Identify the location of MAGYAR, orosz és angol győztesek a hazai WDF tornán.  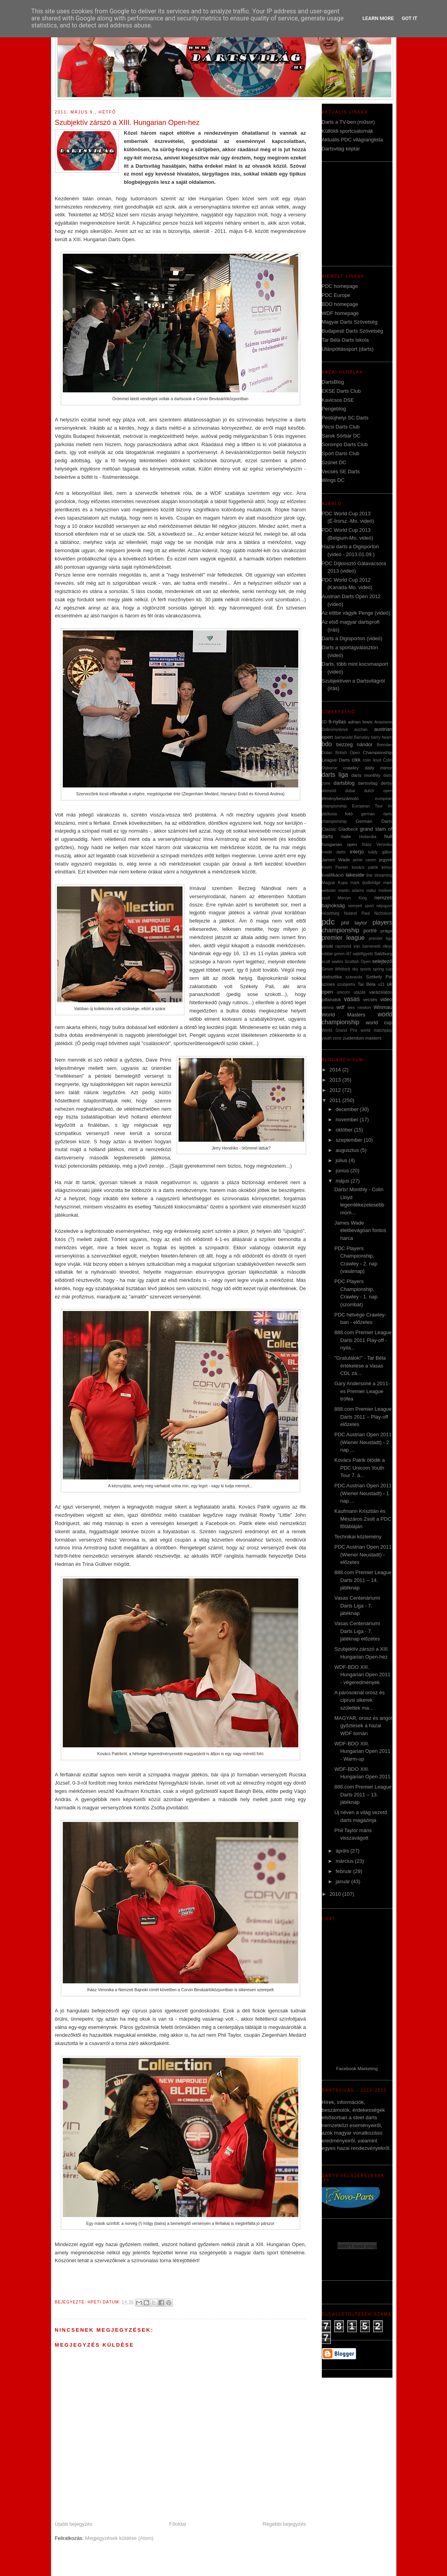
(363, 1725).